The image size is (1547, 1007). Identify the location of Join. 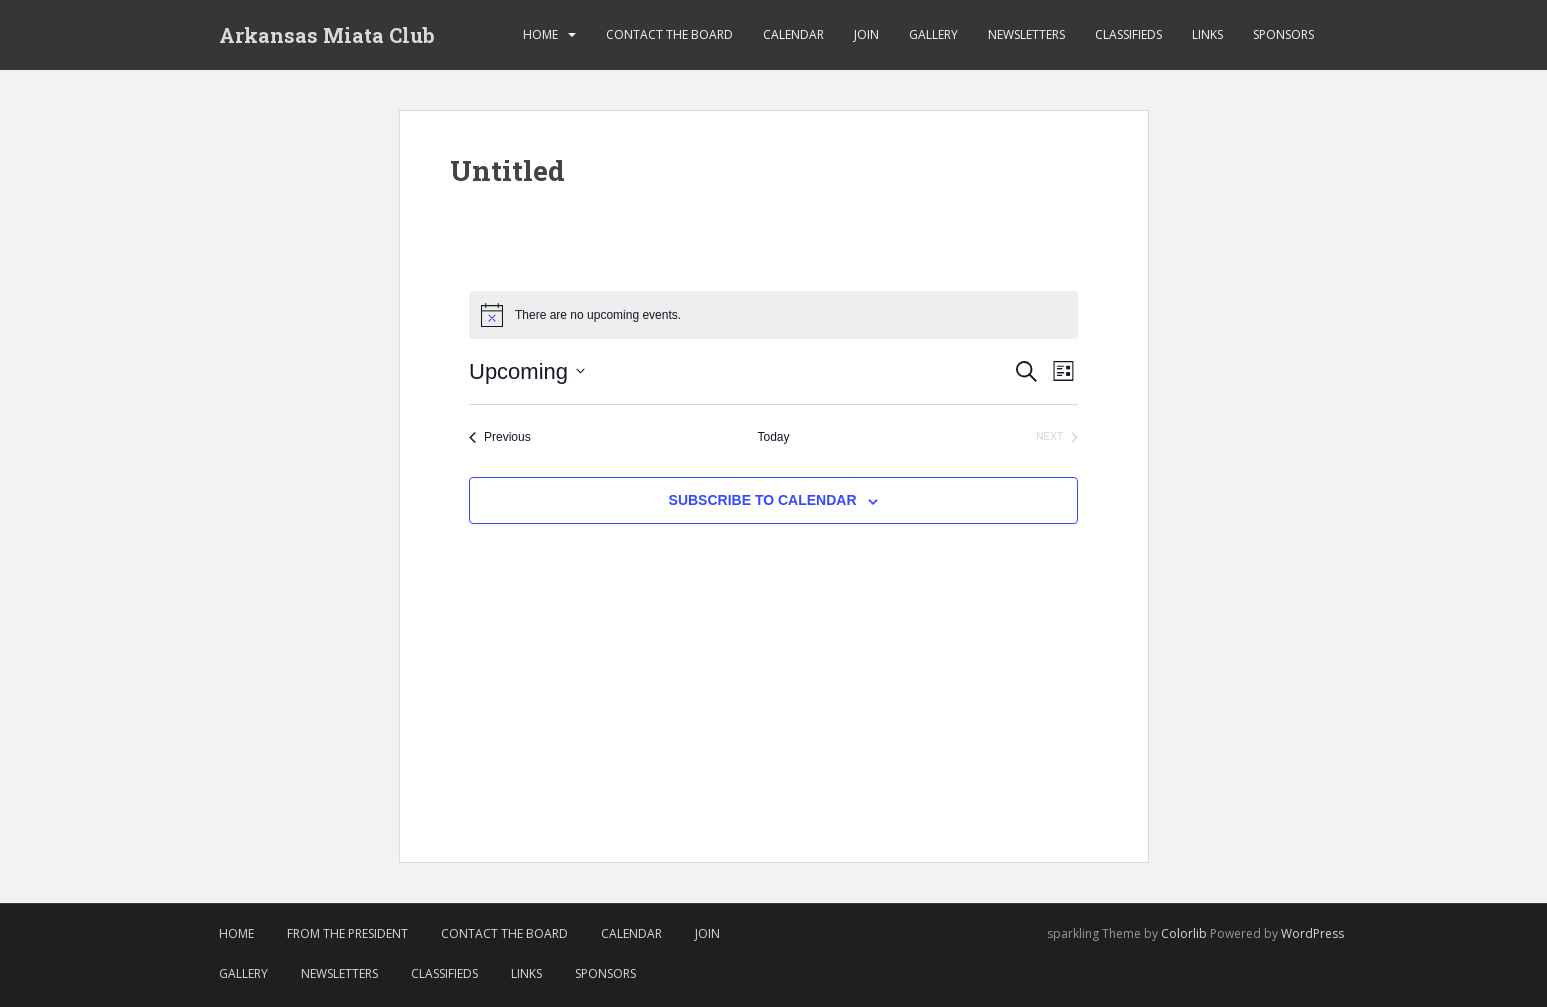
(866, 34).